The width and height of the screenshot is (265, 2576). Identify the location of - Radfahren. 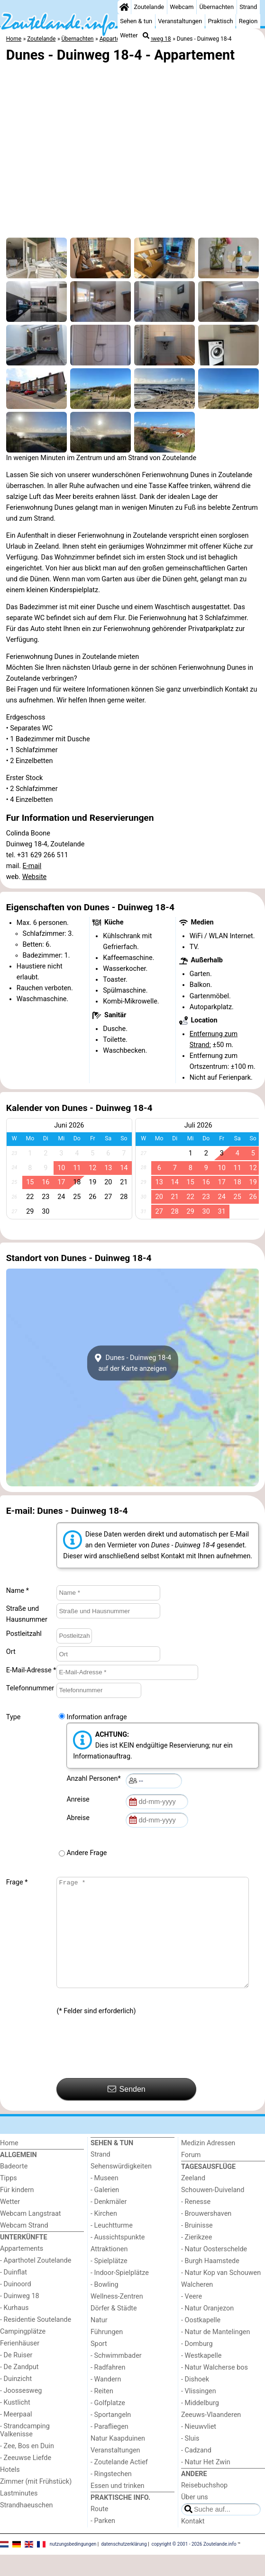
(108, 2389).